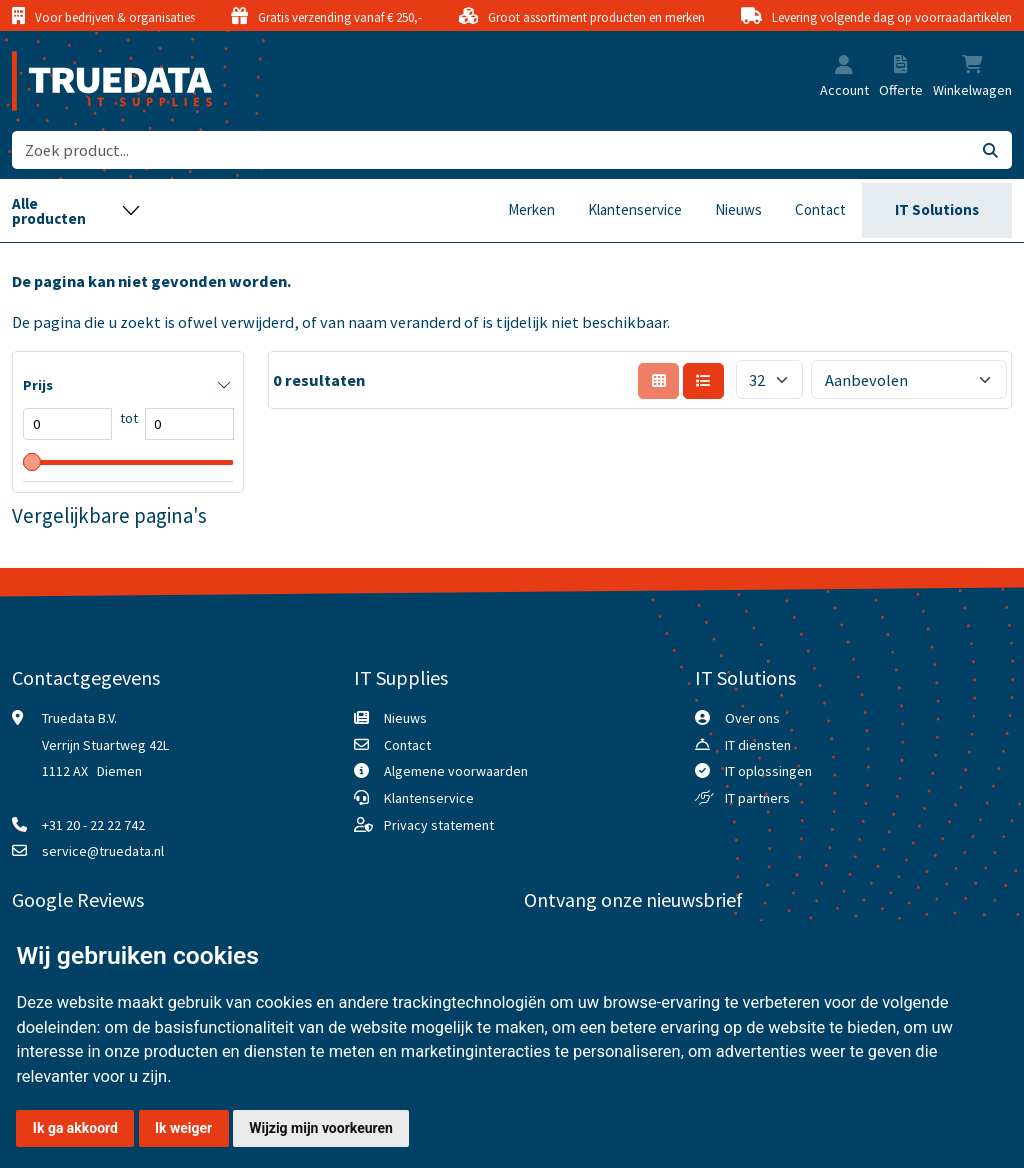 Image resolution: width=1024 pixels, height=1168 pixels. Describe the element at coordinates (752, 718) in the screenshot. I see `Over ons` at that location.